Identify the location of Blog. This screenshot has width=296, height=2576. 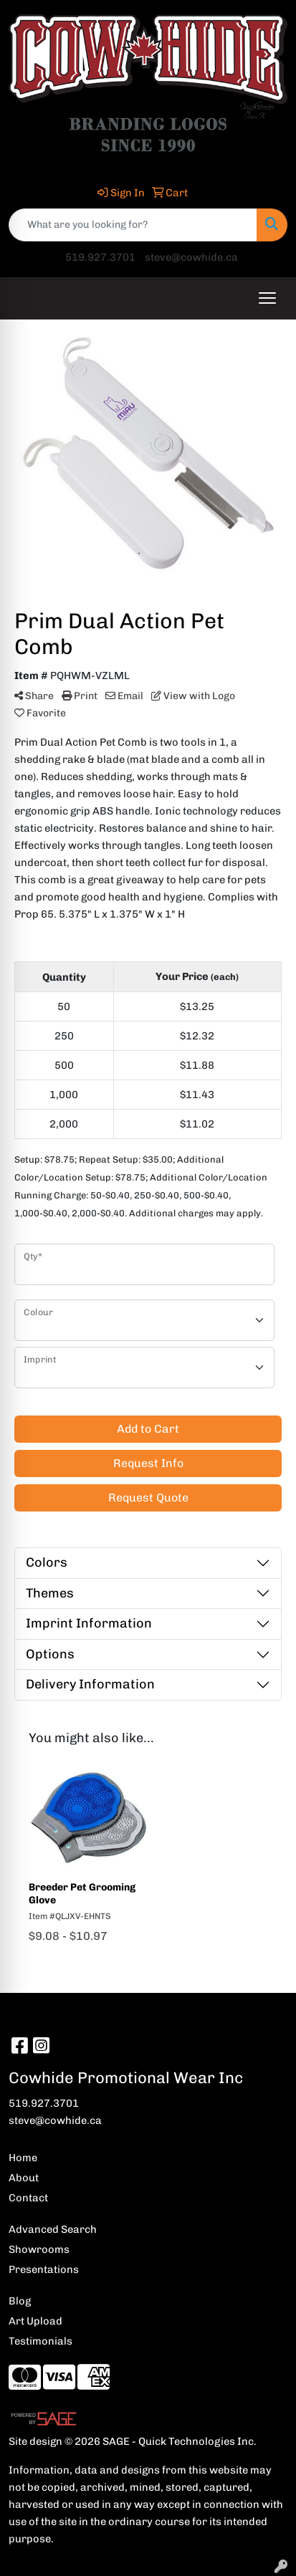
(20, 2300).